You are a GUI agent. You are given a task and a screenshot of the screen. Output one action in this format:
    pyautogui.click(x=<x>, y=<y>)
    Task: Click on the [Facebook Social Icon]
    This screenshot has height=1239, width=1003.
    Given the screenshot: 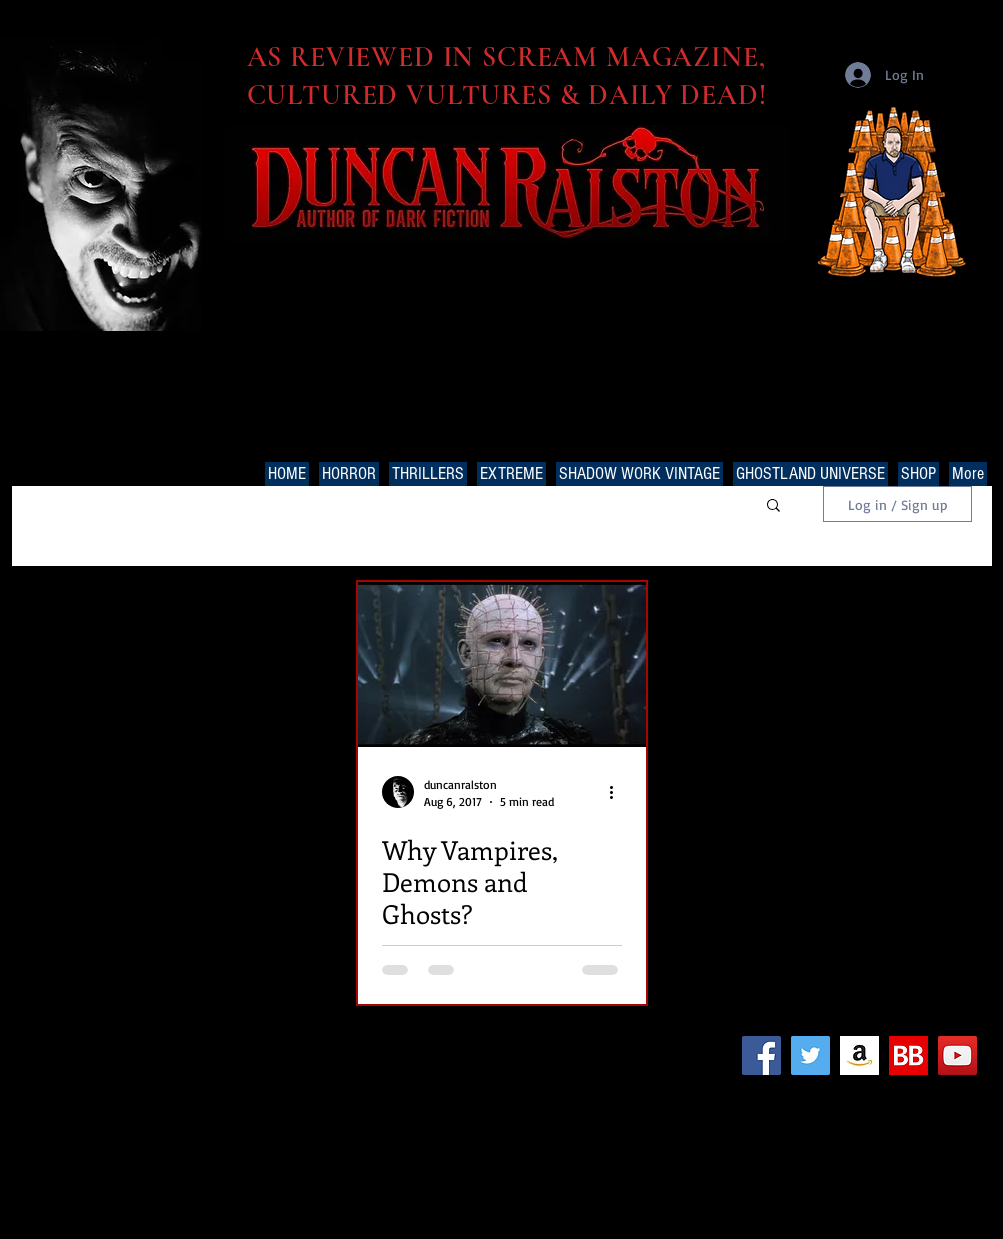 What is the action you would take?
    pyautogui.click(x=761, y=1055)
    